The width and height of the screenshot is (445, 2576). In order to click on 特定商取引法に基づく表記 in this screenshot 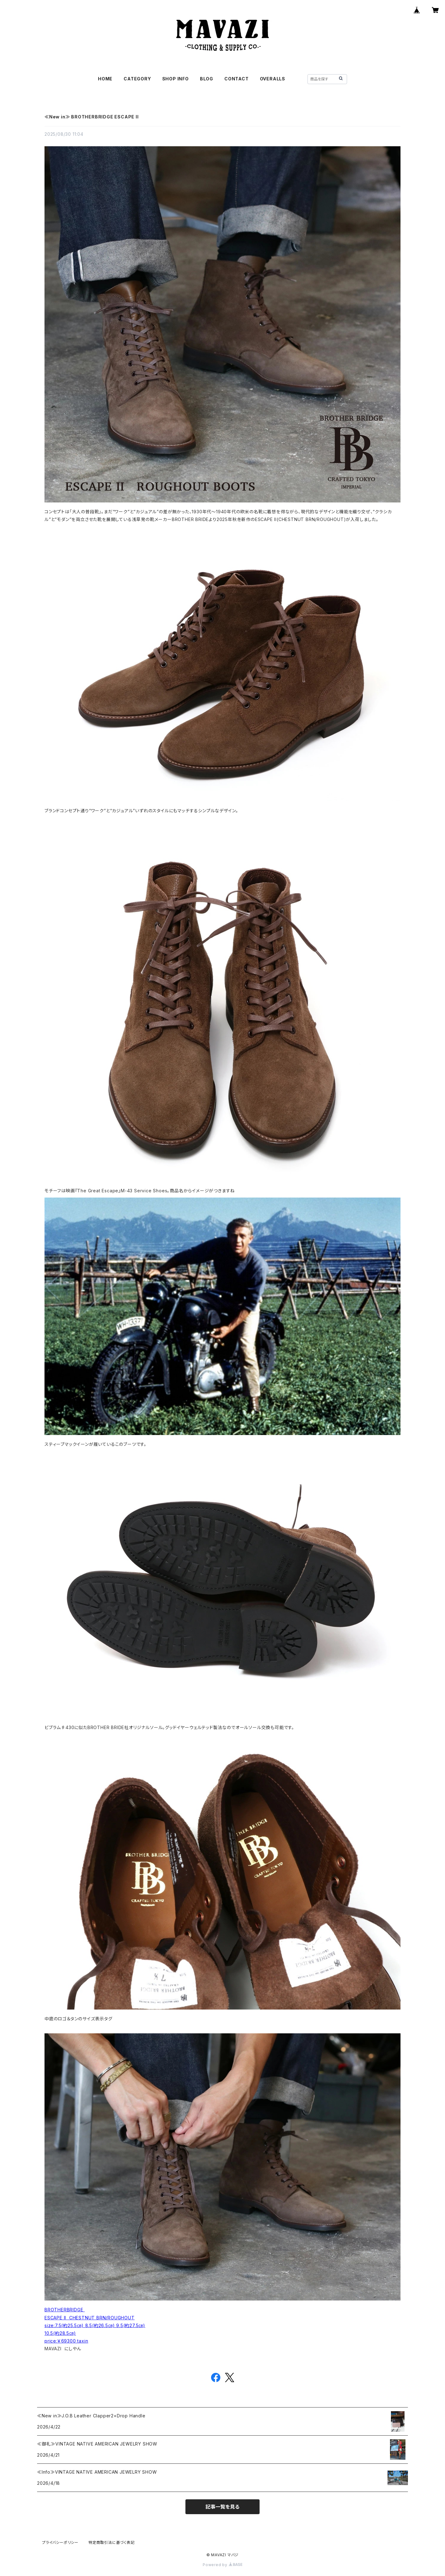, I will do `click(111, 2542)`.